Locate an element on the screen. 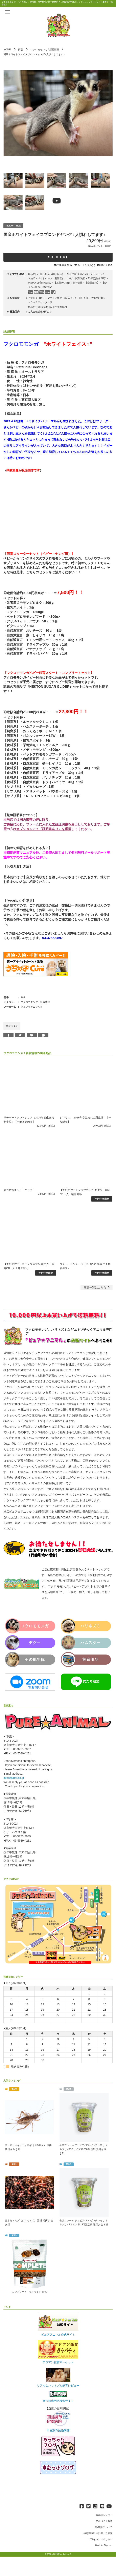 The height and width of the screenshot is (2576, 116). [メニューを表示] is located at coordinates (7, 12).